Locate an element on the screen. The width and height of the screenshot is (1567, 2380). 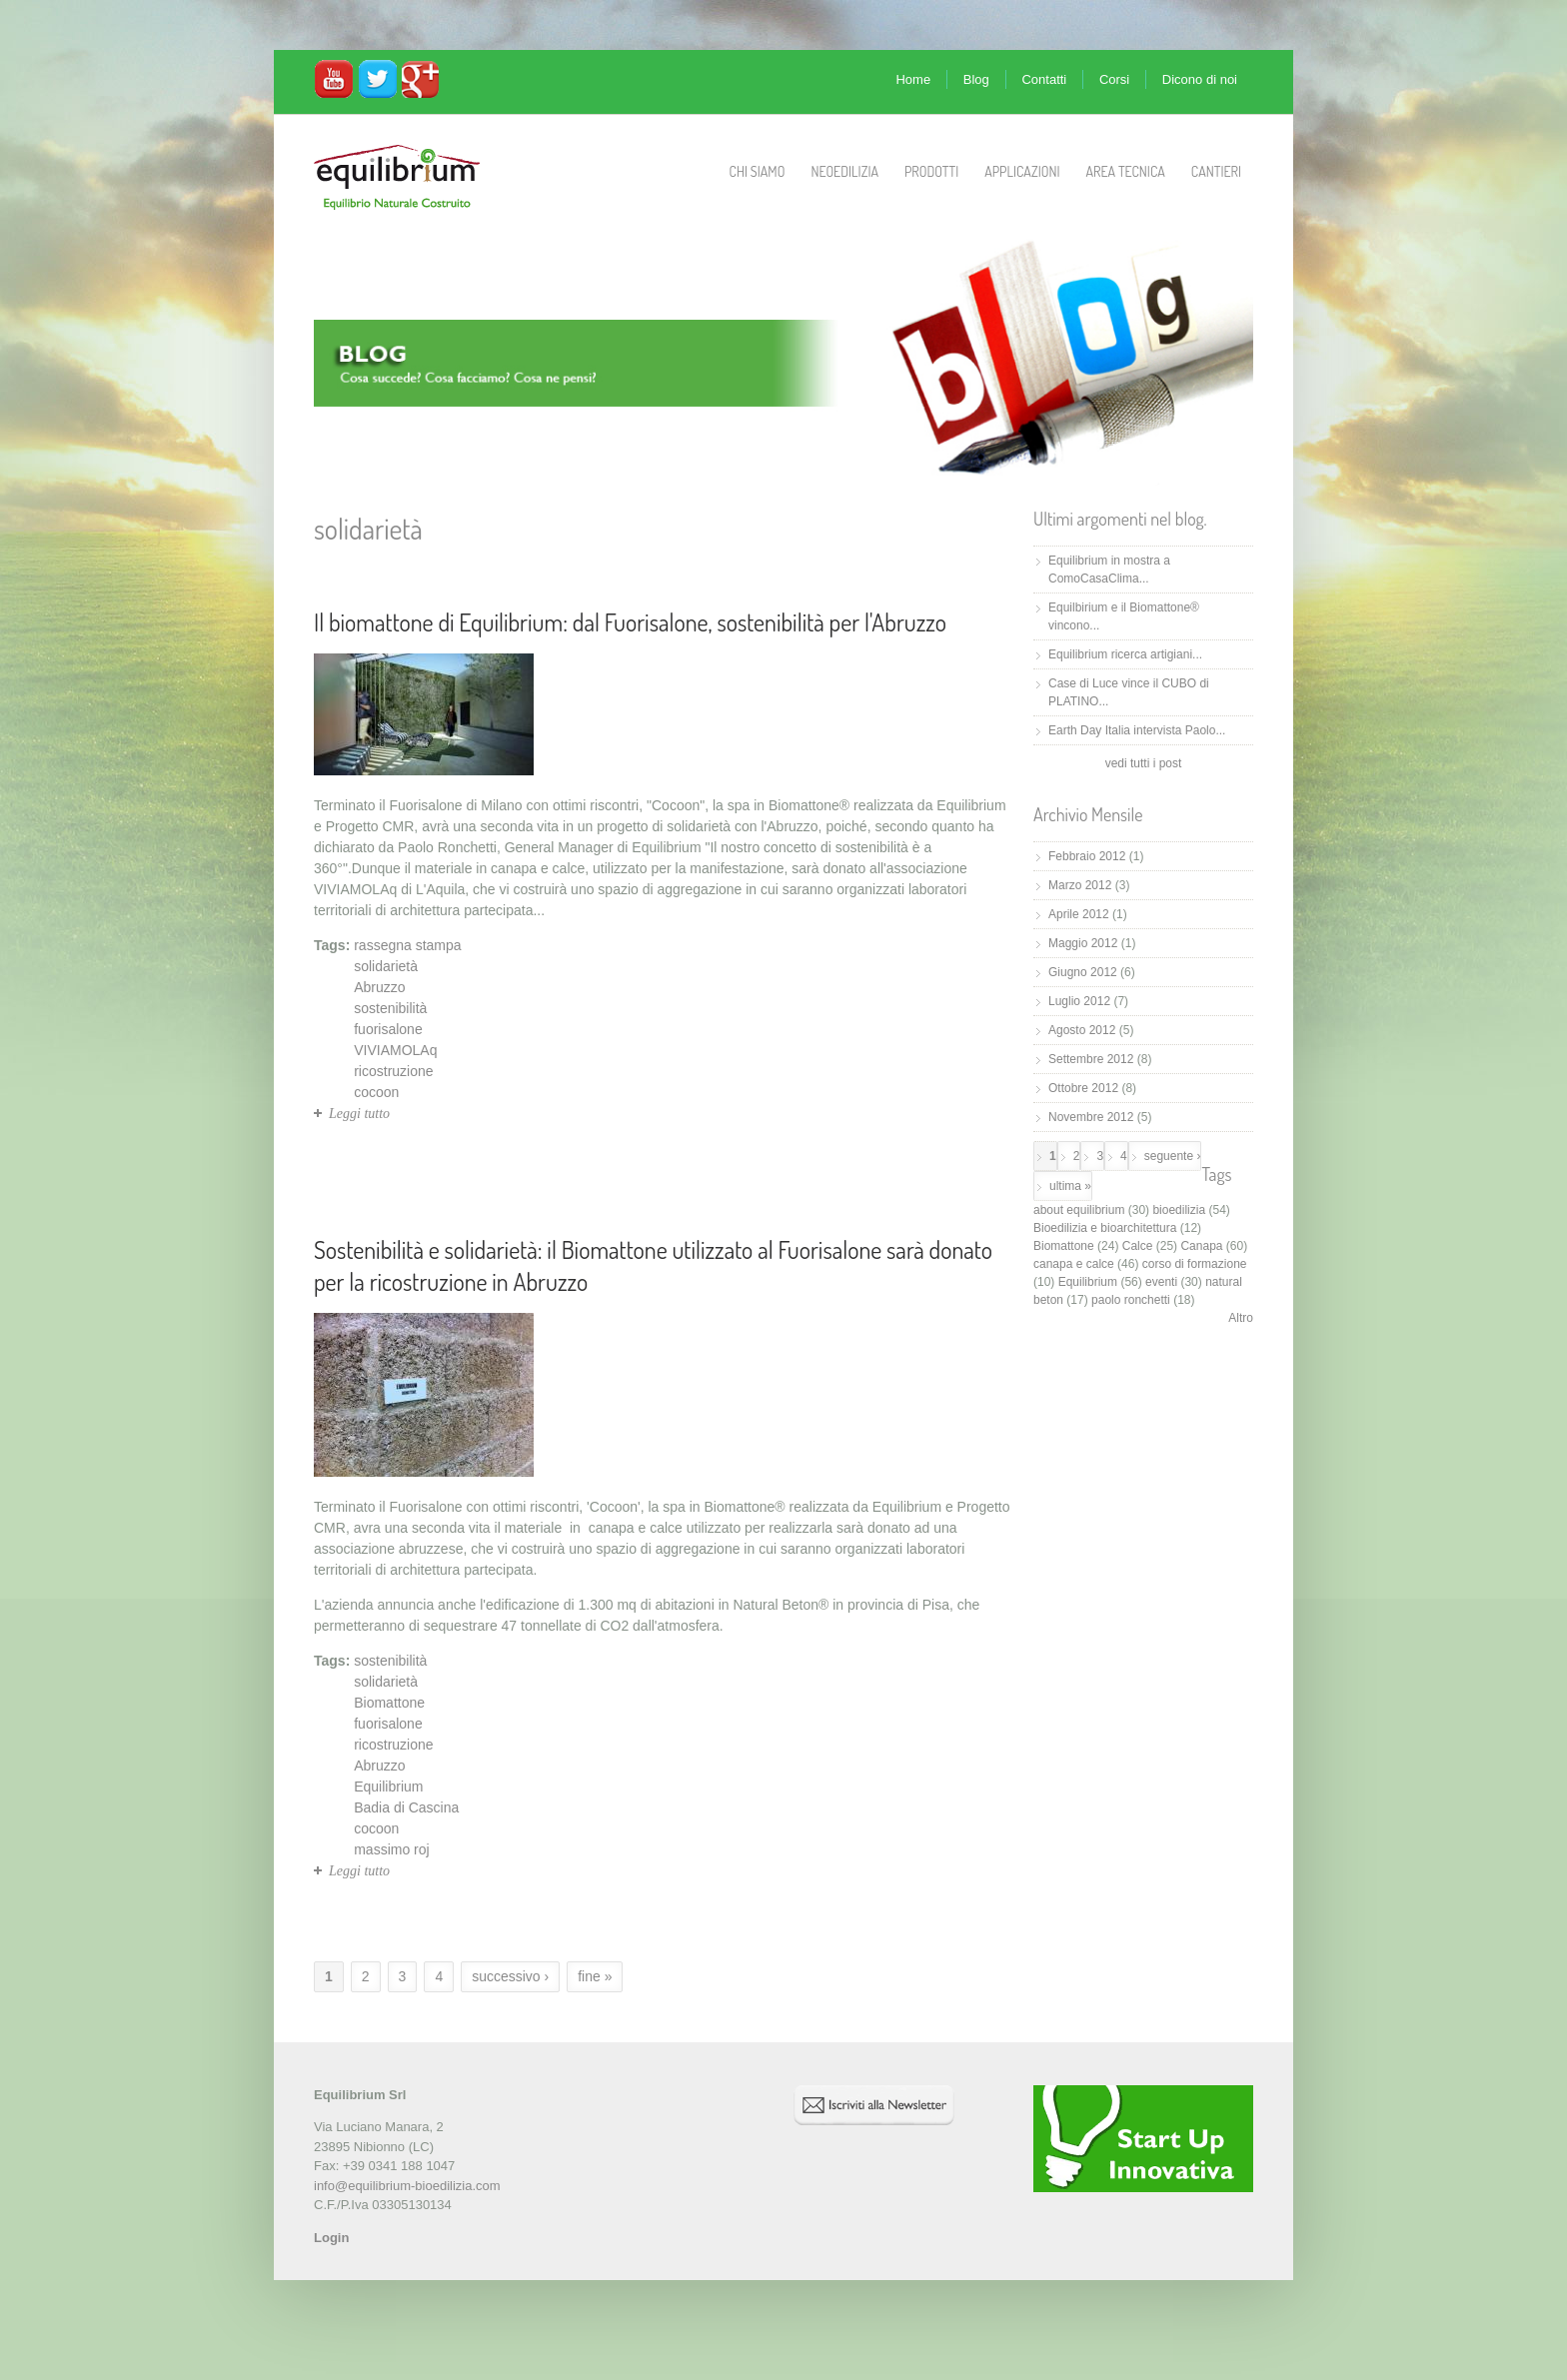
Area Tecnica is located at coordinates (1125, 171).